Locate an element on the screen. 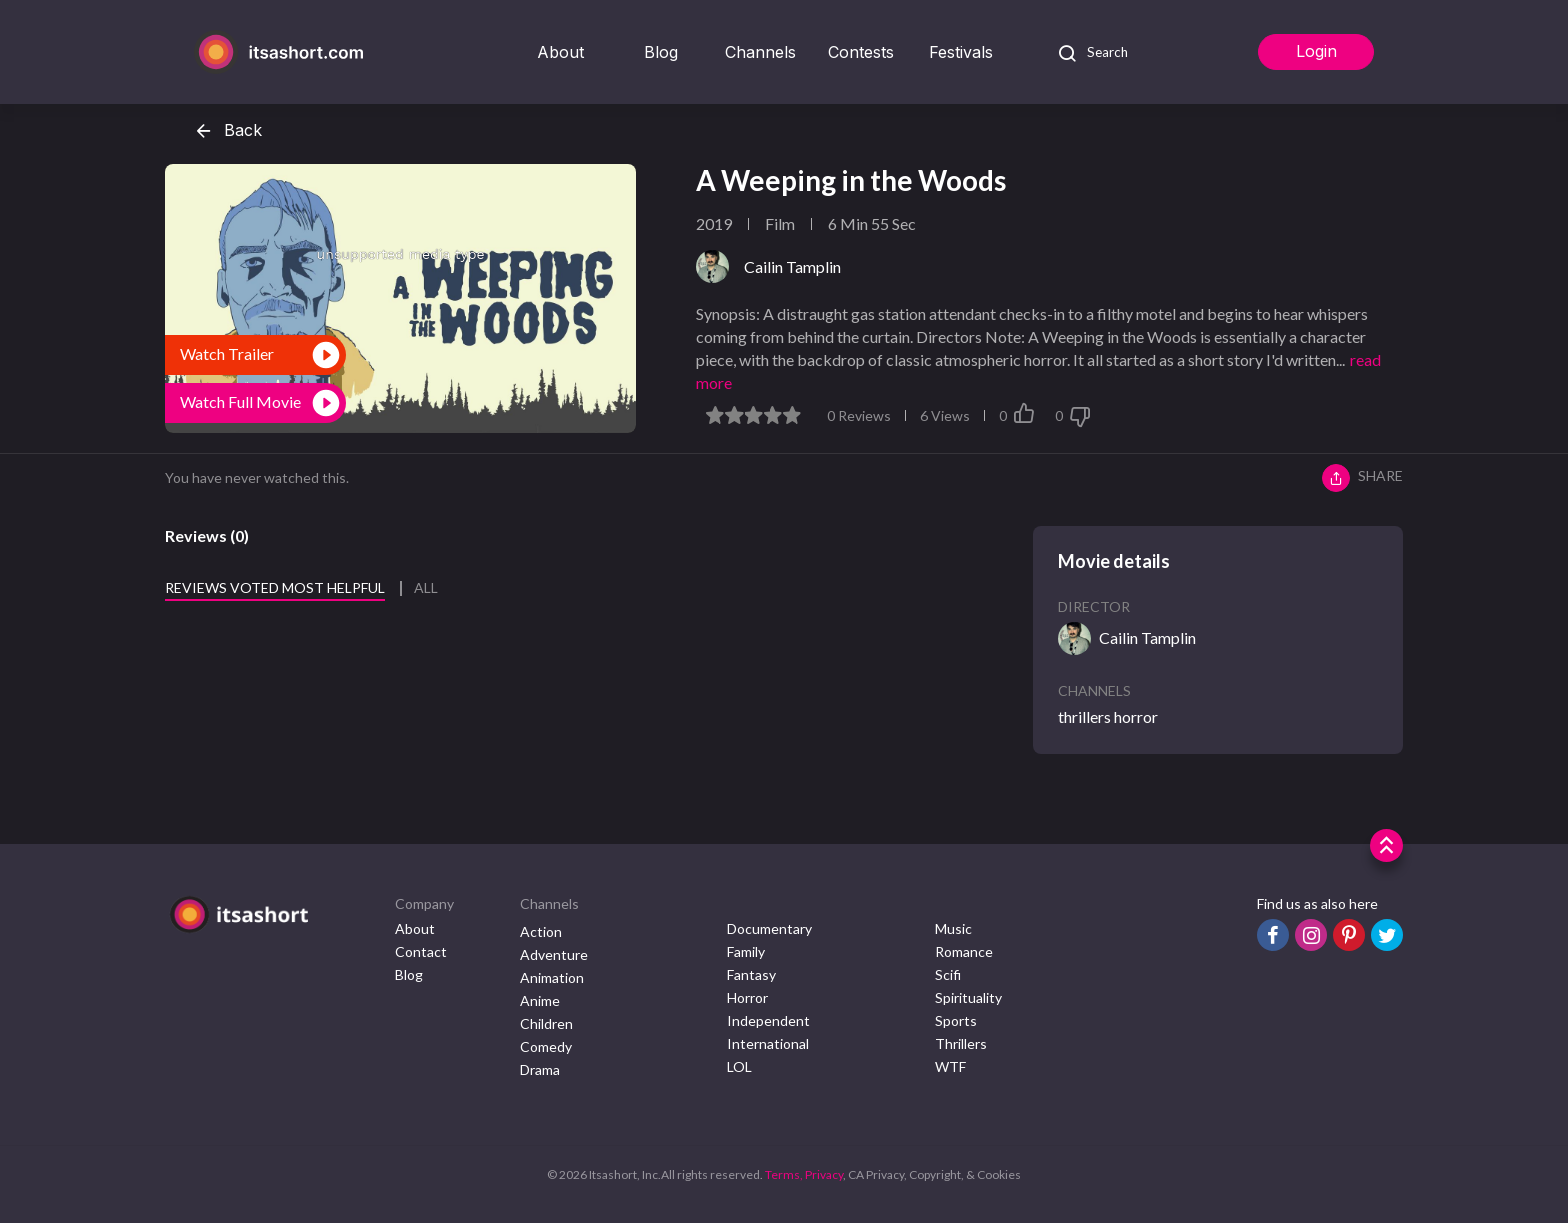 The width and height of the screenshot is (1568, 1223). Thrillers is located at coordinates (961, 1043).